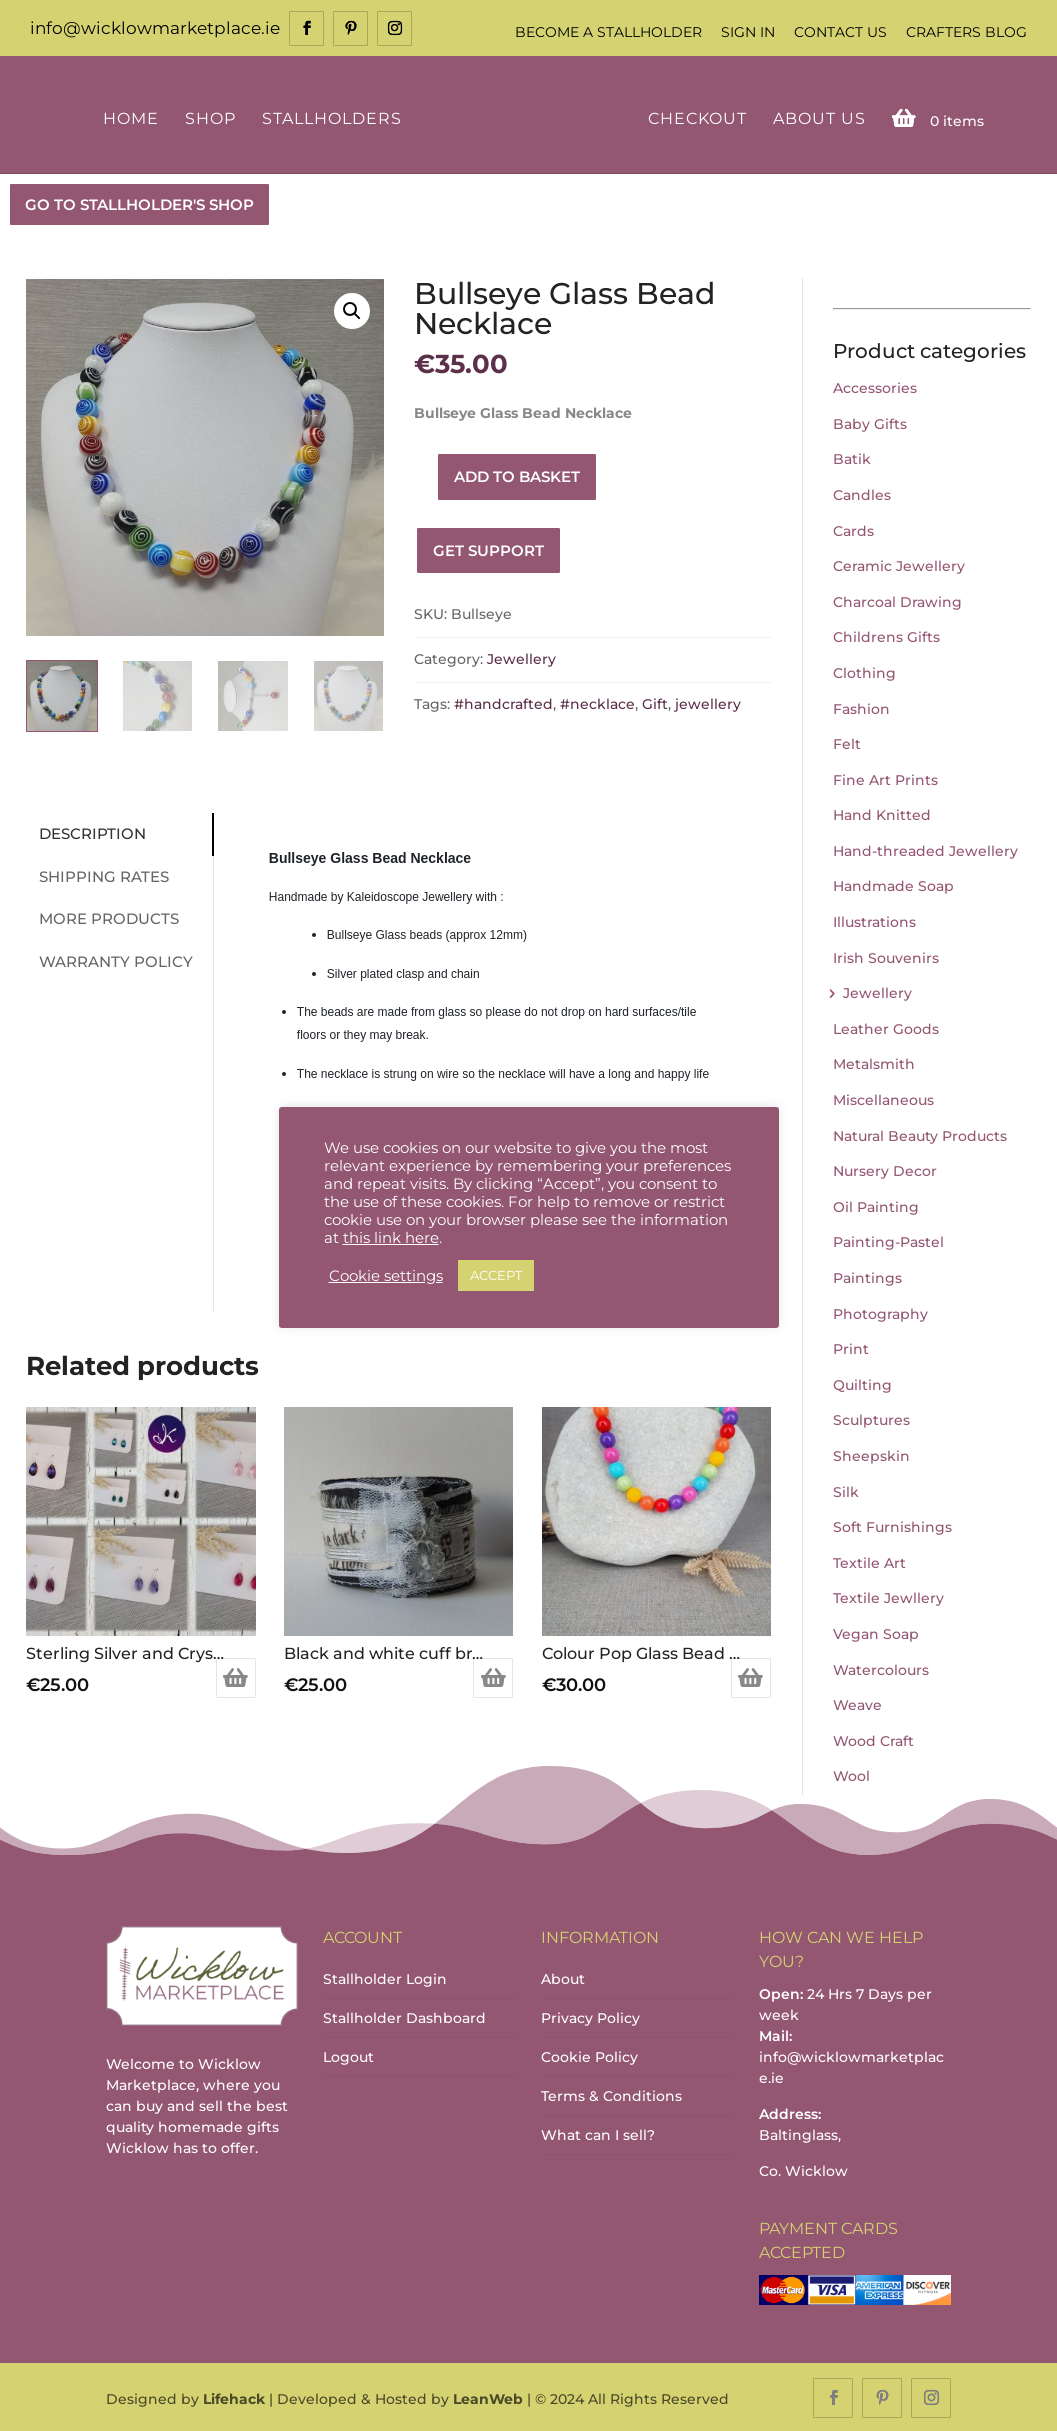  I want to click on Sign In, so click(748, 32).